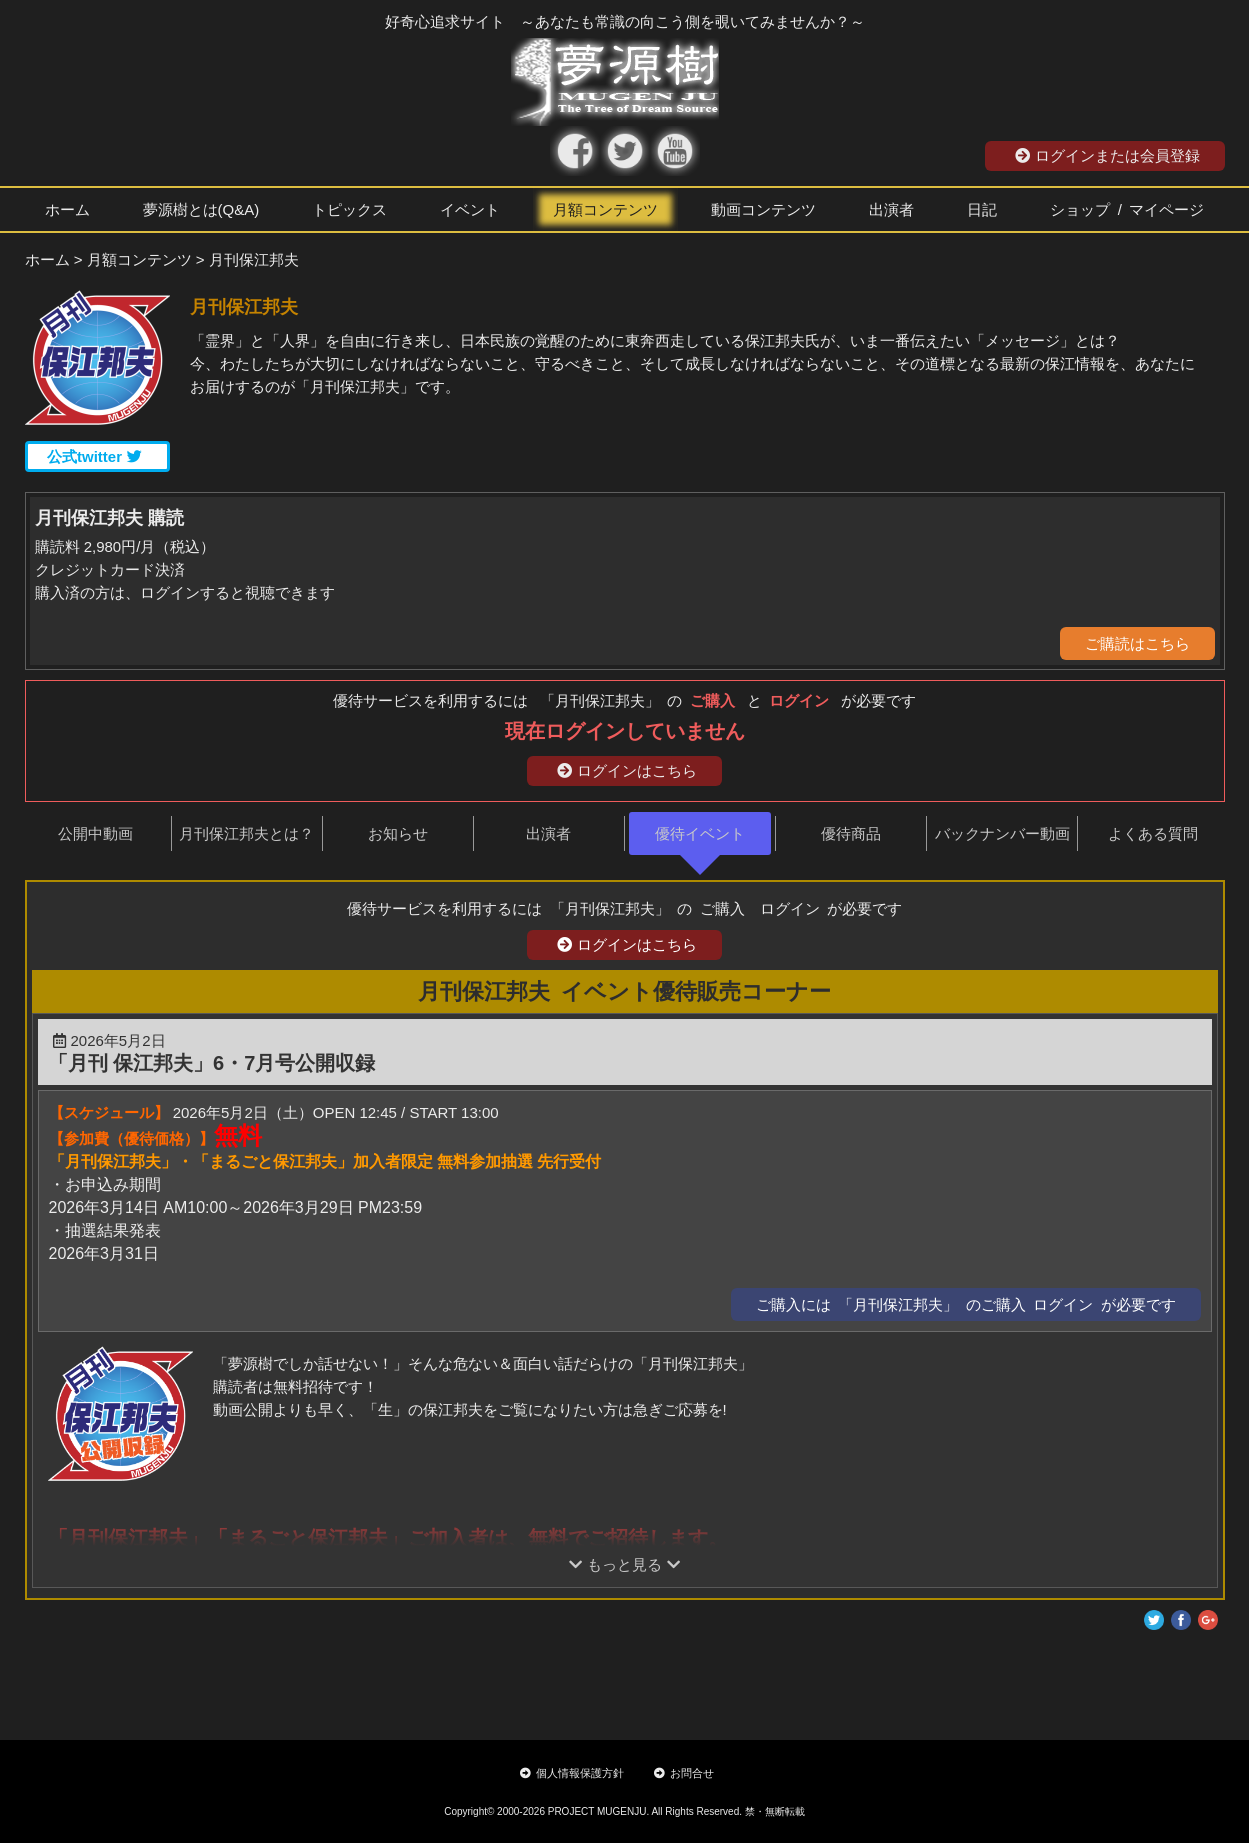 The height and width of the screenshot is (1843, 1249). Describe the element at coordinates (627, 770) in the screenshot. I see `ログインはこちら` at that location.